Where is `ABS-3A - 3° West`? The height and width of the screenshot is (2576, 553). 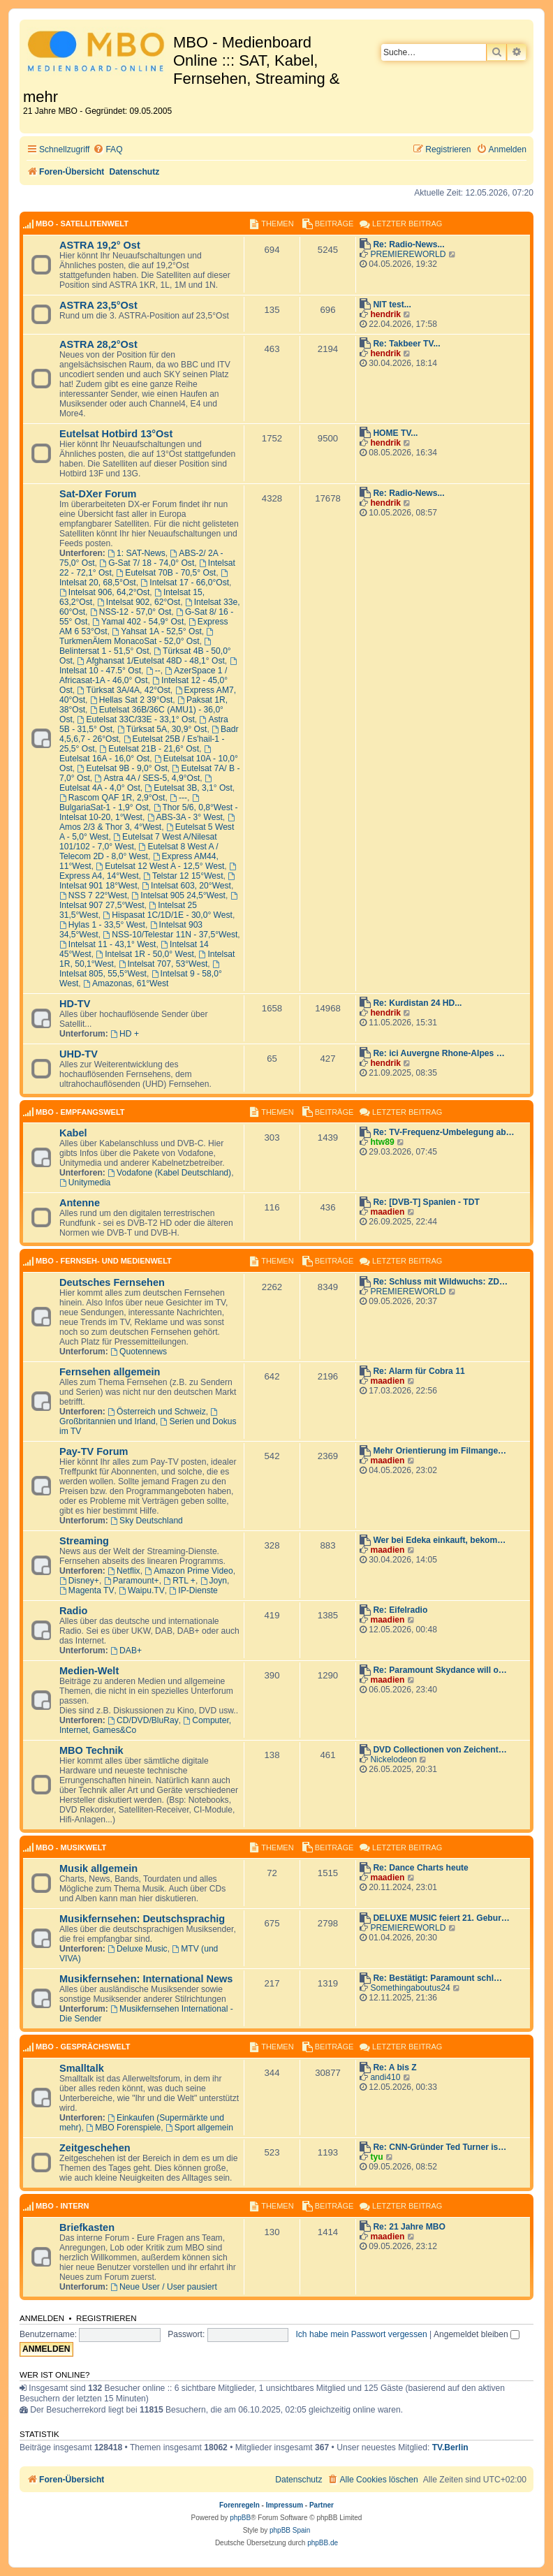 ABS-3A - 3° West is located at coordinates (185, 817).